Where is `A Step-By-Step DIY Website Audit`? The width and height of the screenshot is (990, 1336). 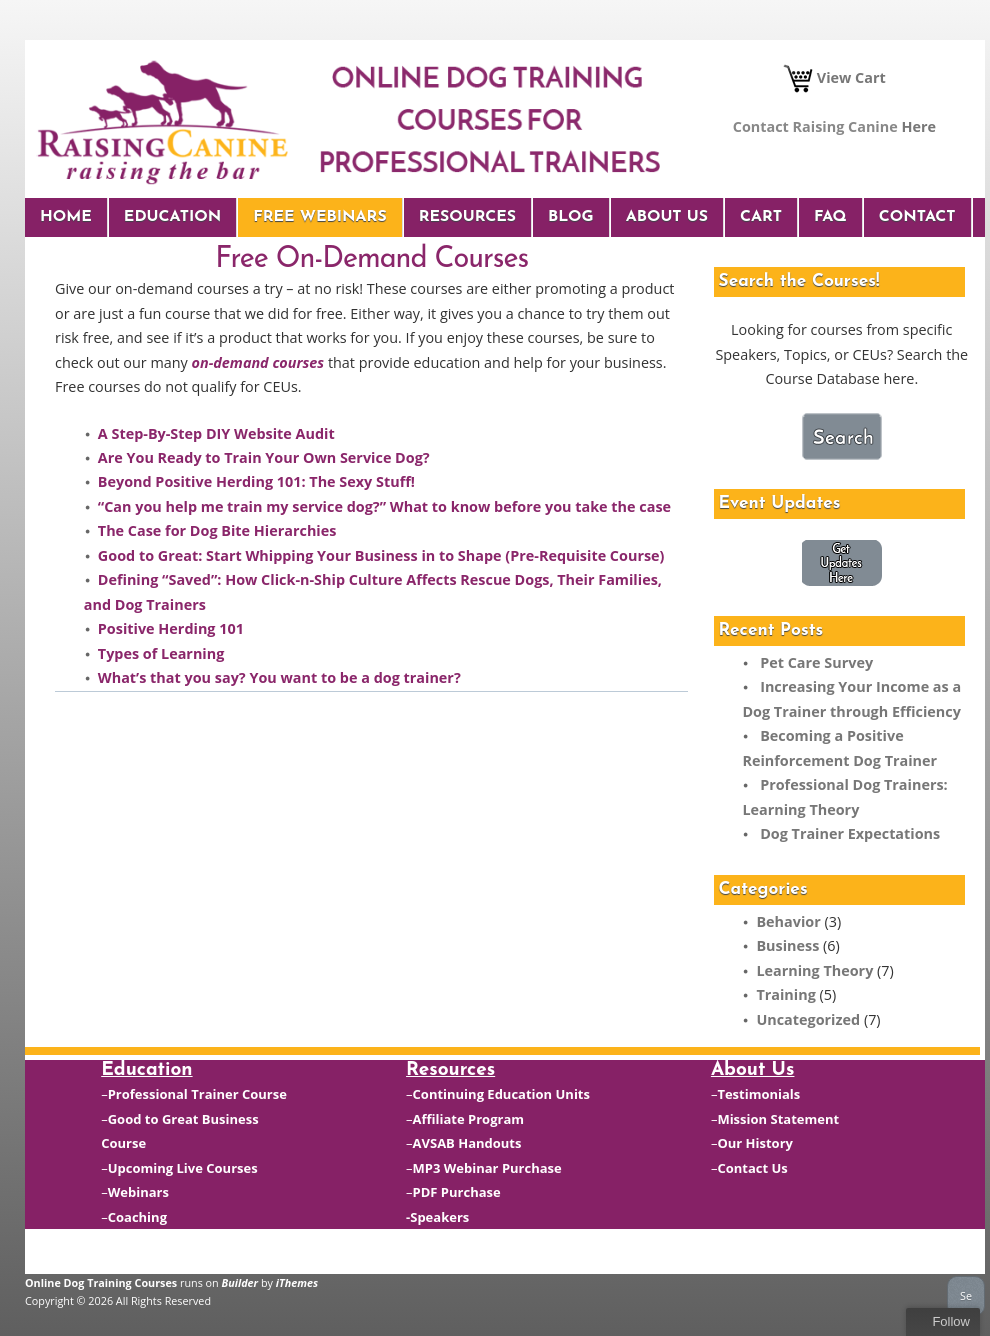 A Step-By-Step DIY Website Audit is located at coordinates (216, 433).